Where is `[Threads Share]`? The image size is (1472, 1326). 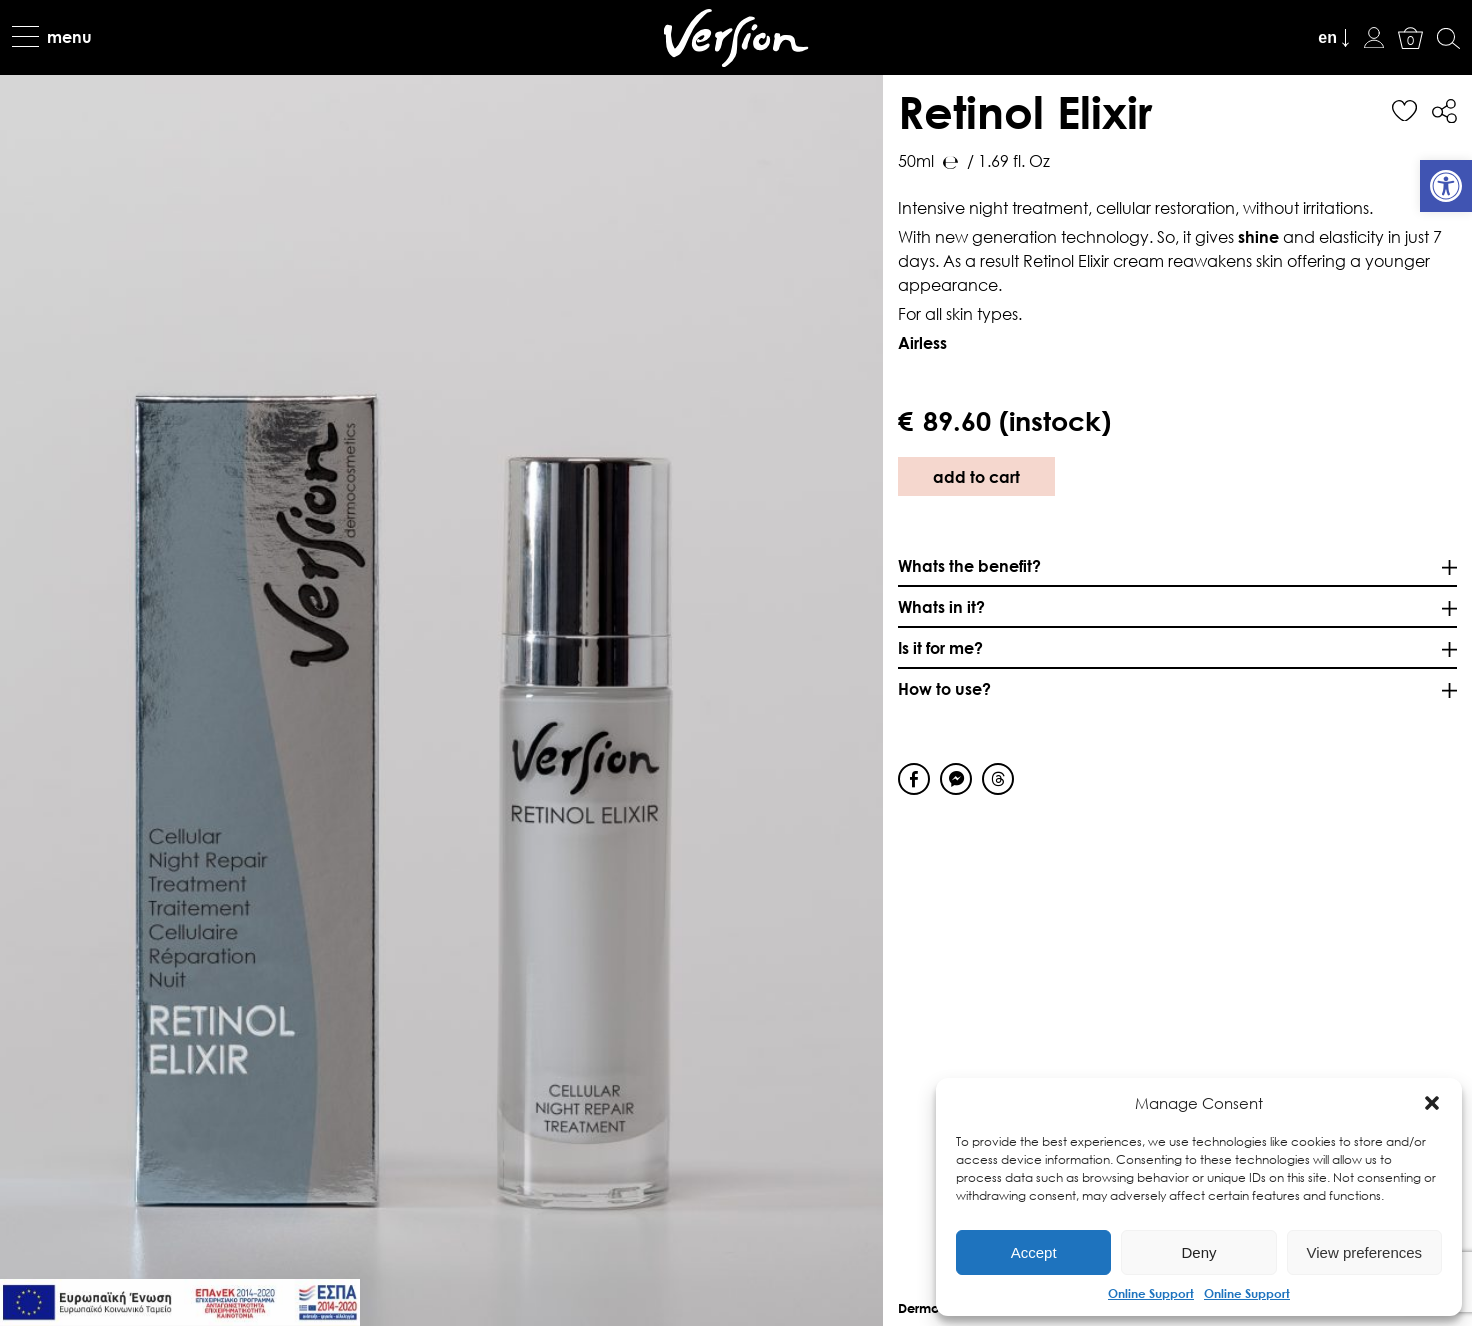
[Threads Share] is located at coordinates (998, 779).